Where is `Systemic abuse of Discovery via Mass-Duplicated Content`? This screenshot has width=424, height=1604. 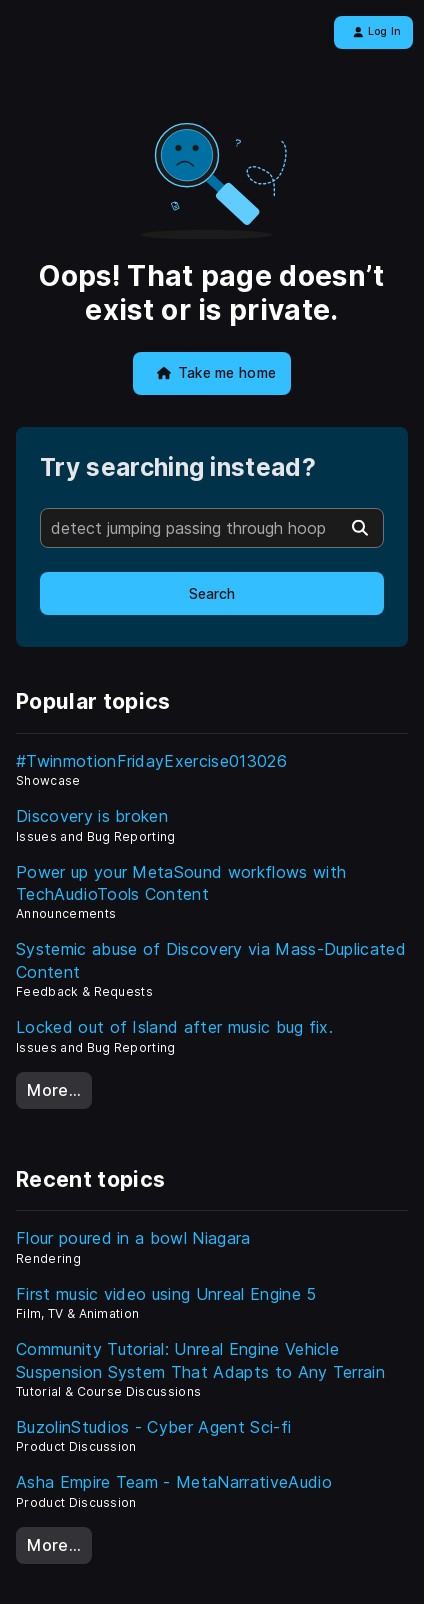
Systemic abuse of Discovery via Mass-Duplicated Content is located at coordinates (211, 960).